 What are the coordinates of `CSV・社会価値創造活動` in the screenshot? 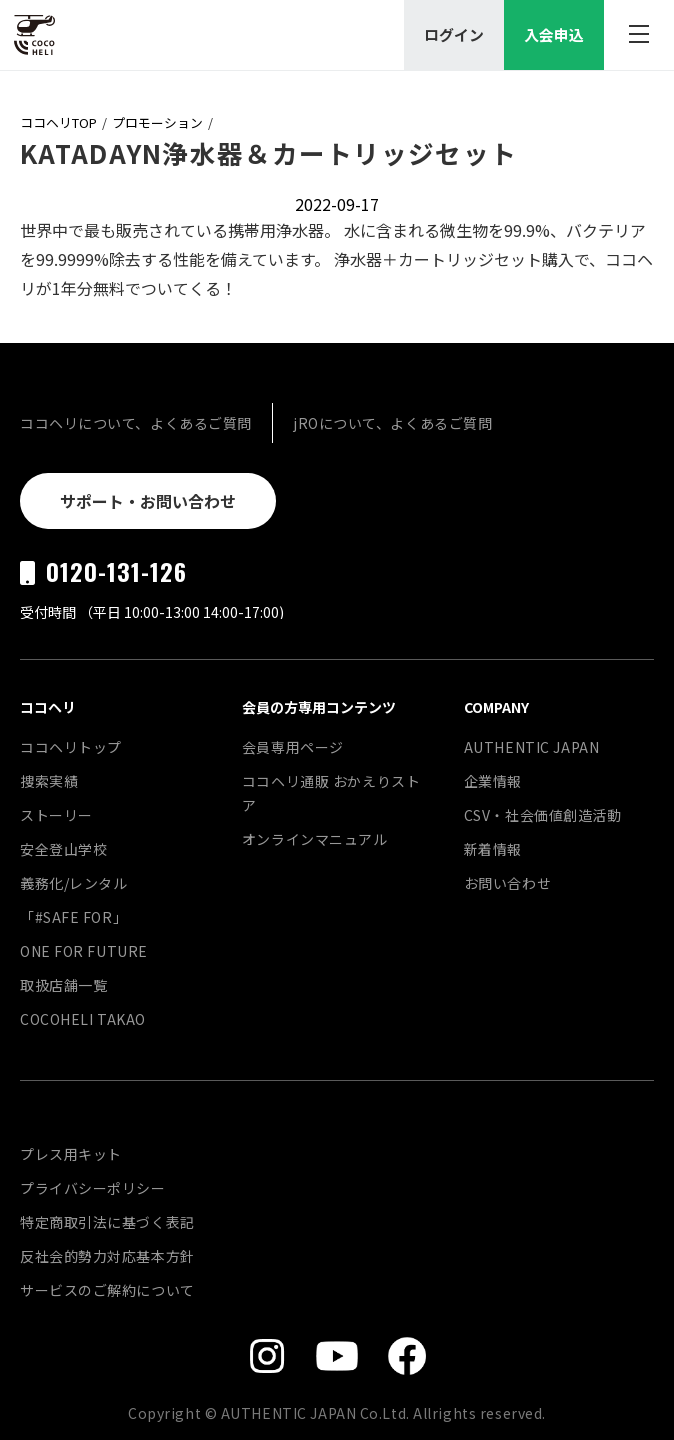 It's located at (543, 815).